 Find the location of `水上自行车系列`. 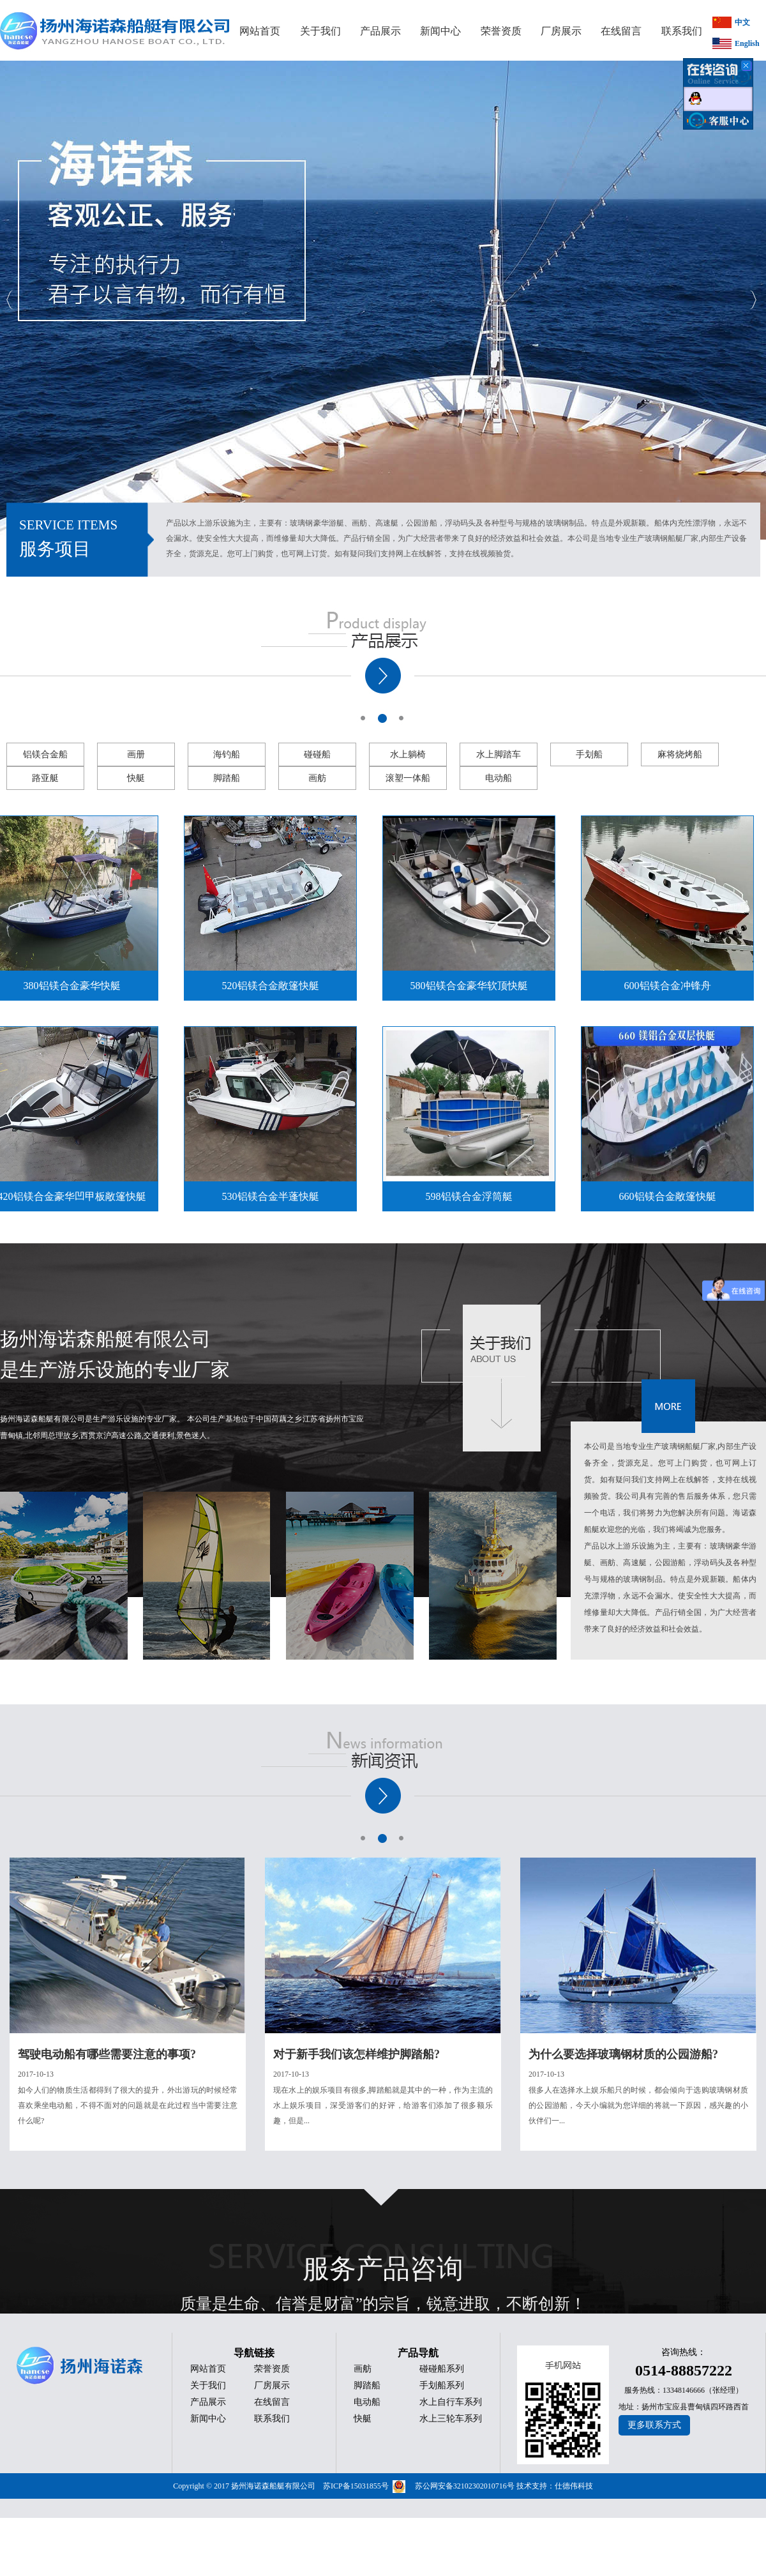

水上自行车系列 is located at coordinates (450, 2402).